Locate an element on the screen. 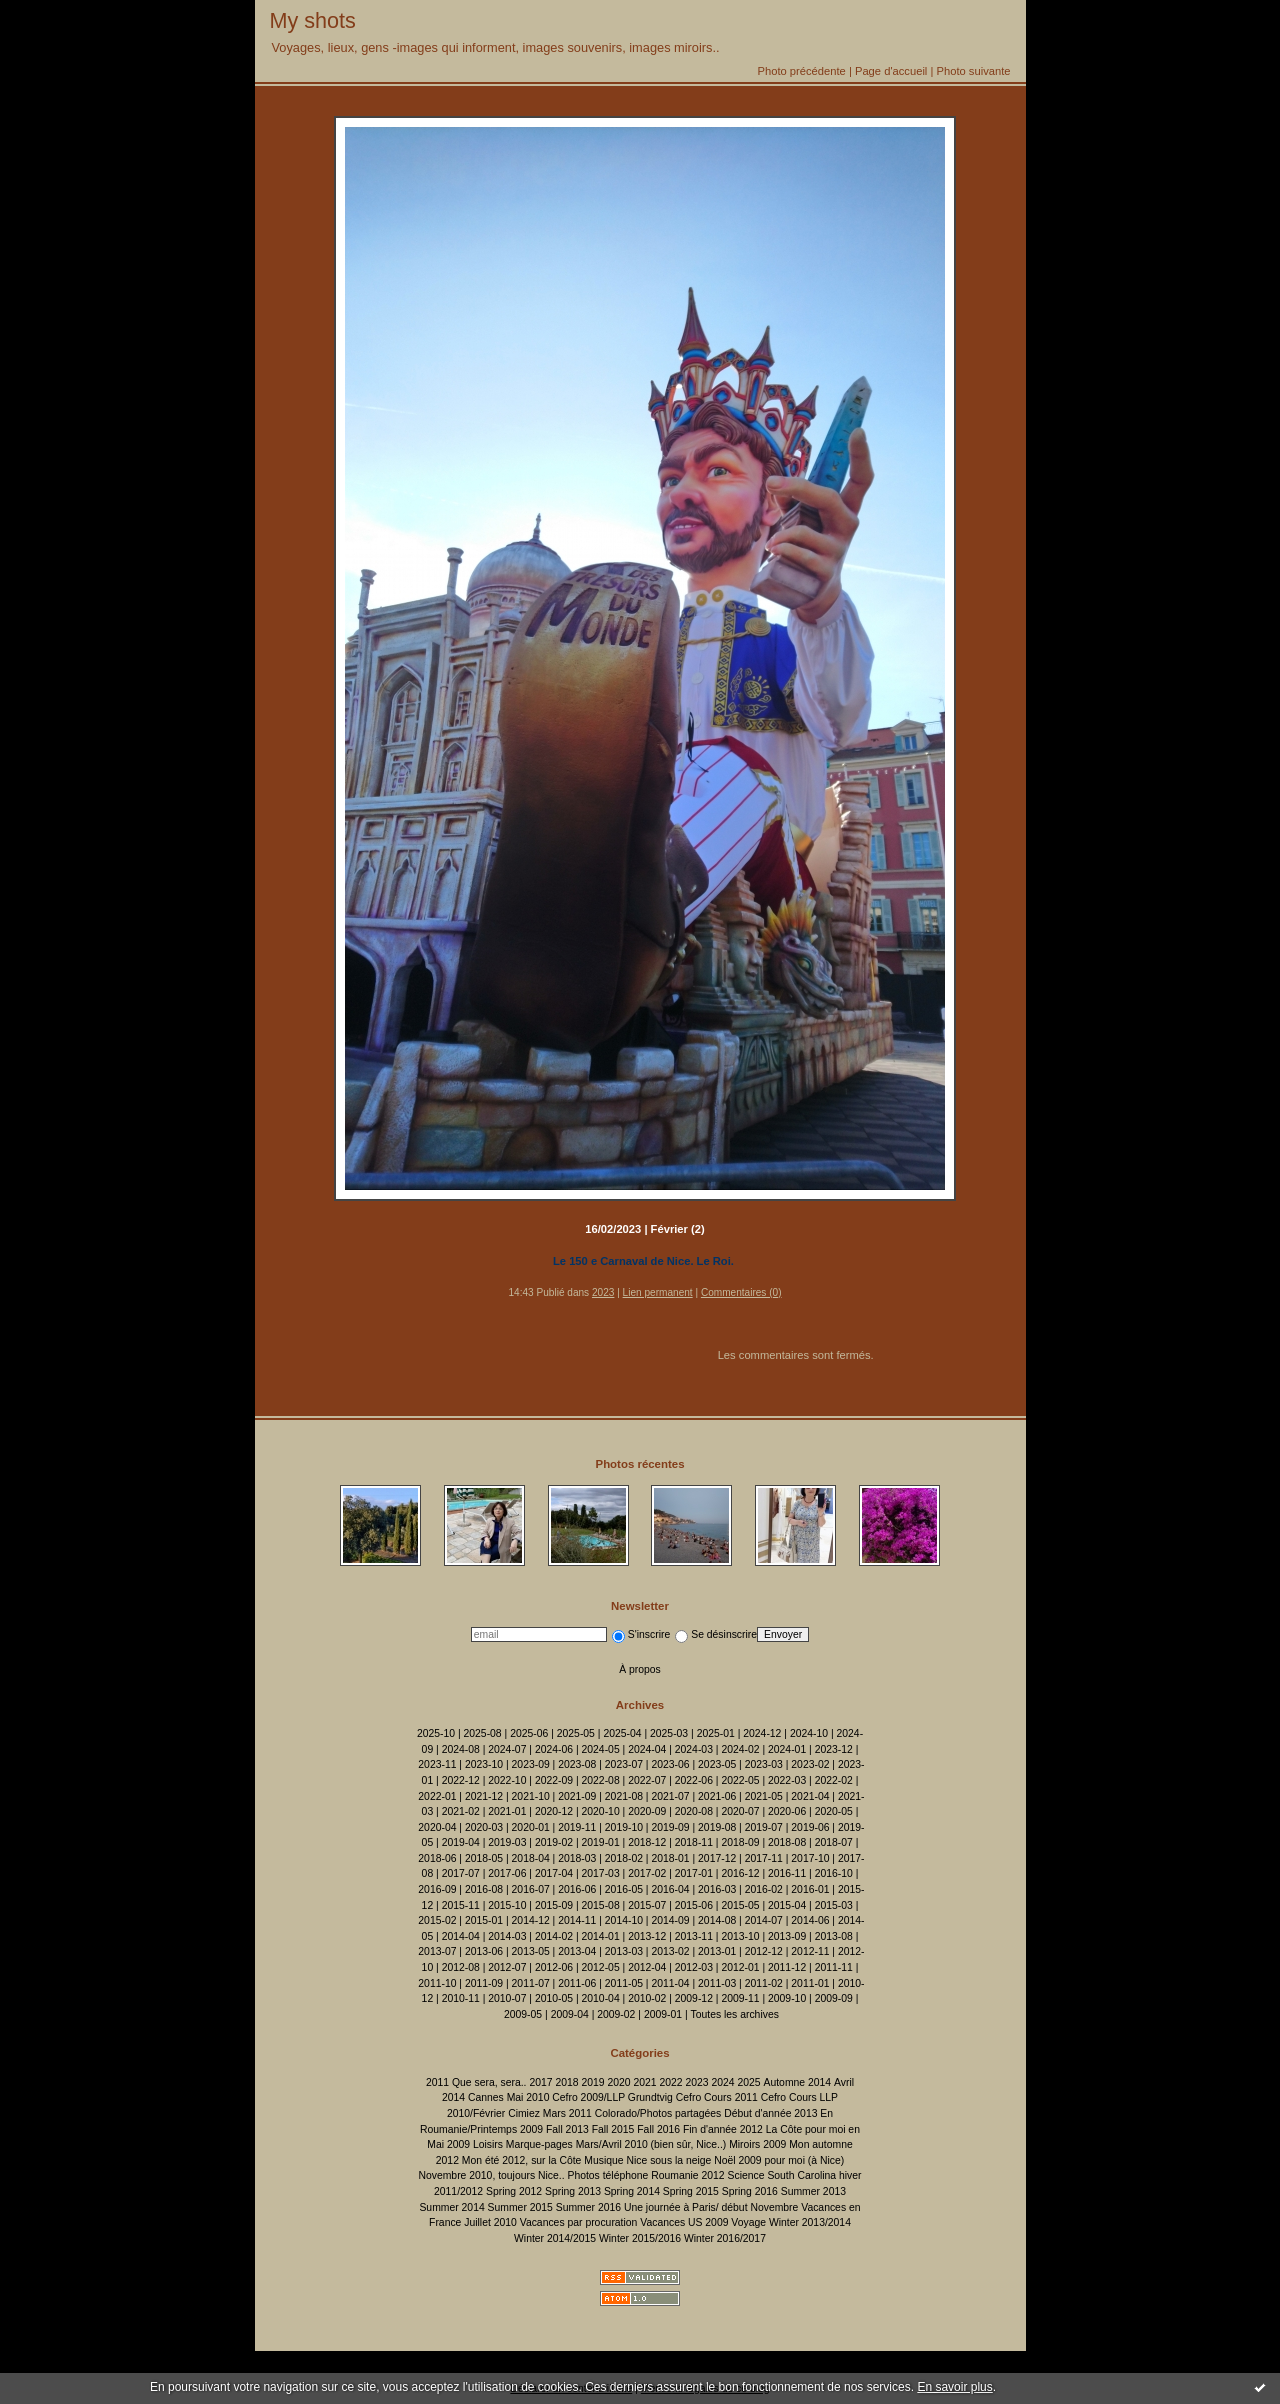  2025-06 is located at coordinates (529, 1733).